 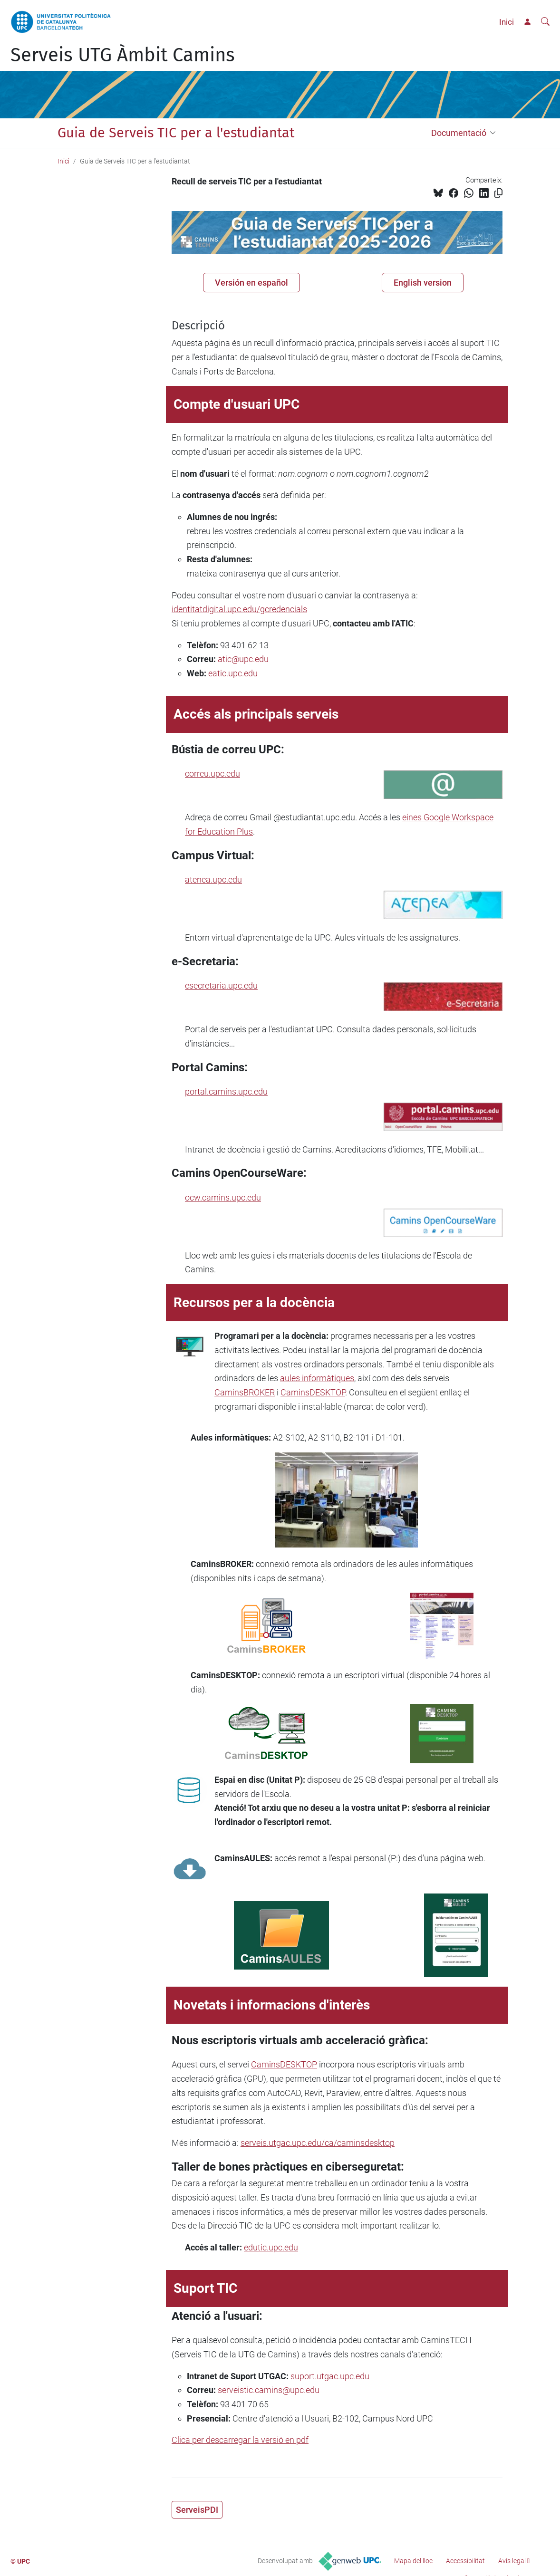 I want to click on Guia de Serveis TIC per a l'estudiantat, so click(x=176, y=133).